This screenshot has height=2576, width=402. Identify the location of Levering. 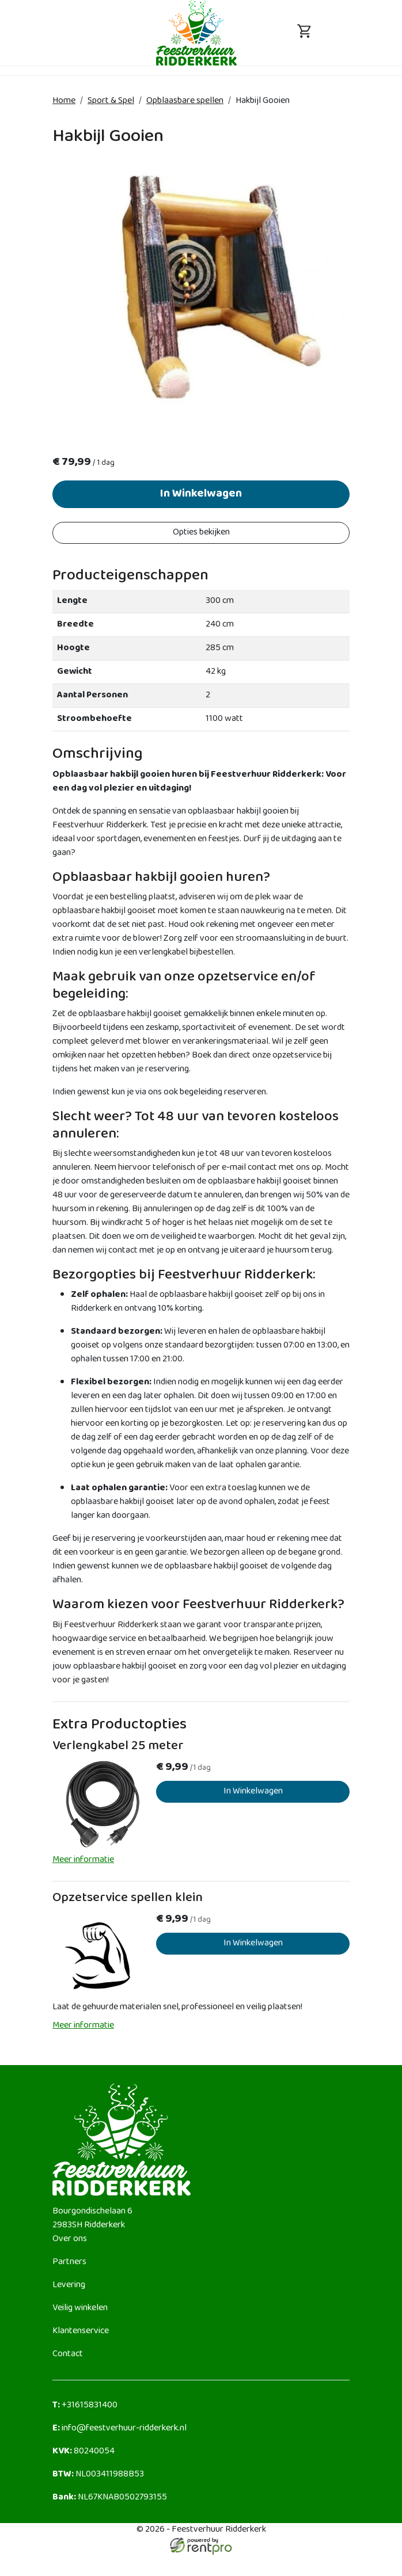
(68, 2290).